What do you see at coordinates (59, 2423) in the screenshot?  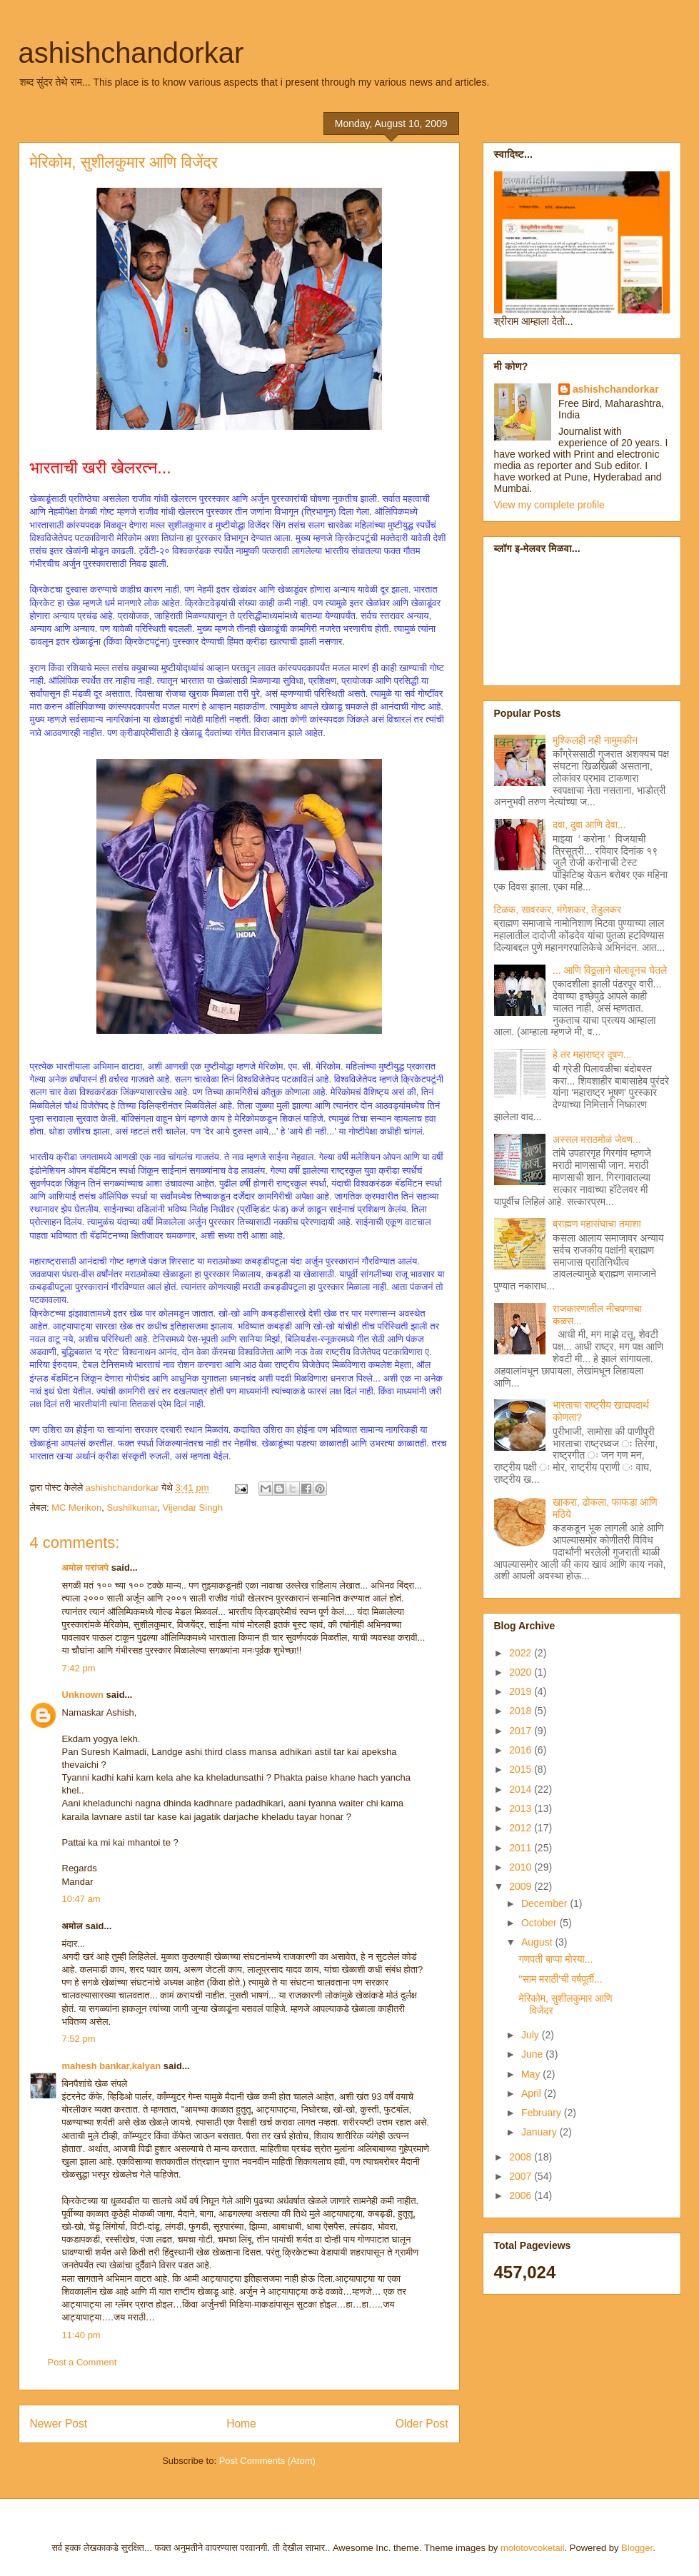 I see `Newer Post` at bounding box center [59, 2423].